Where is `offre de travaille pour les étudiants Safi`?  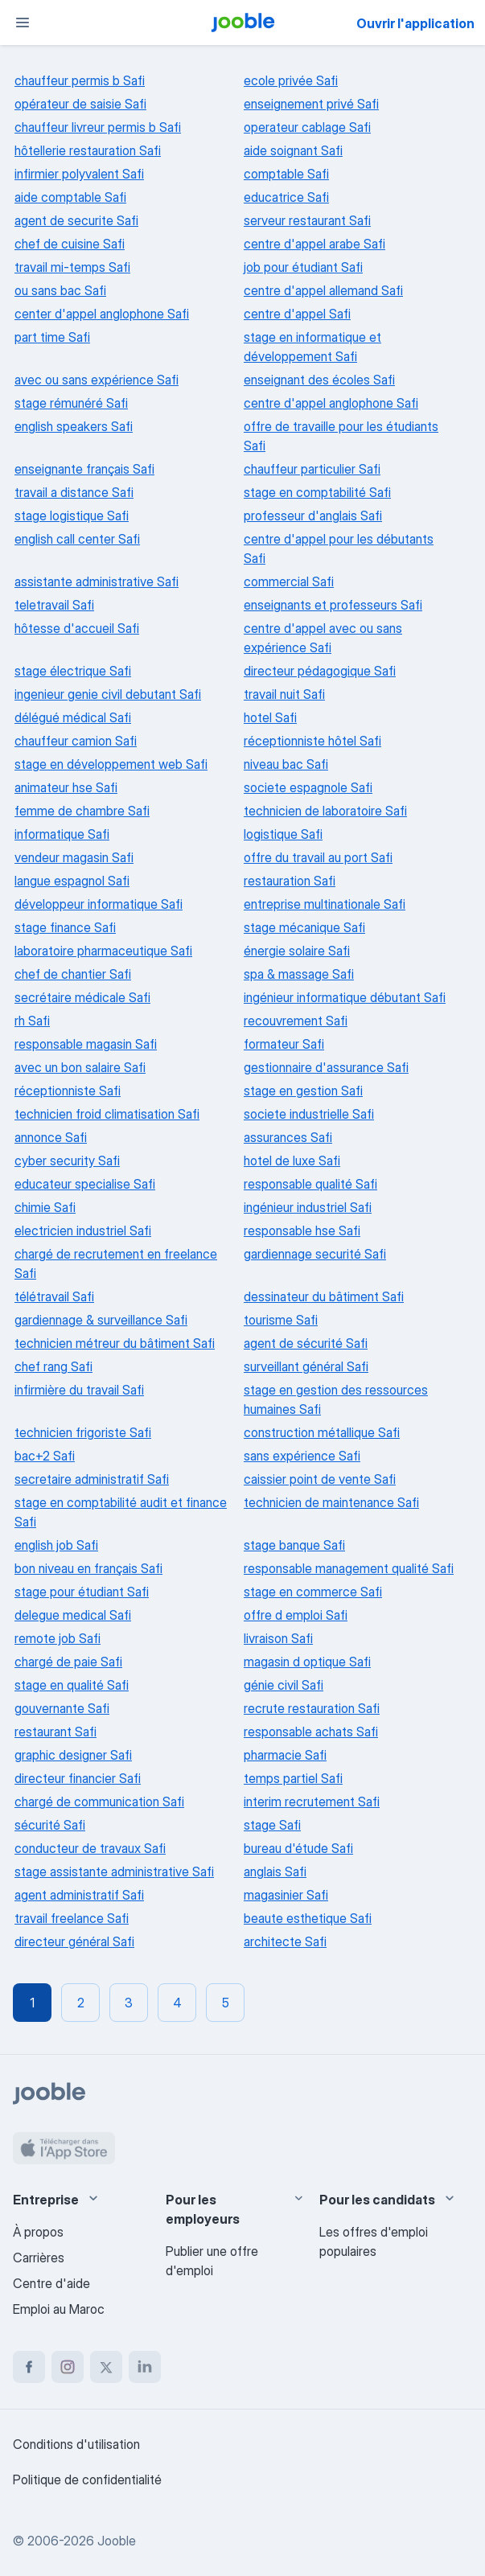 offre de travaille pour les étudiants Safi is located at coordinates (341, 436).